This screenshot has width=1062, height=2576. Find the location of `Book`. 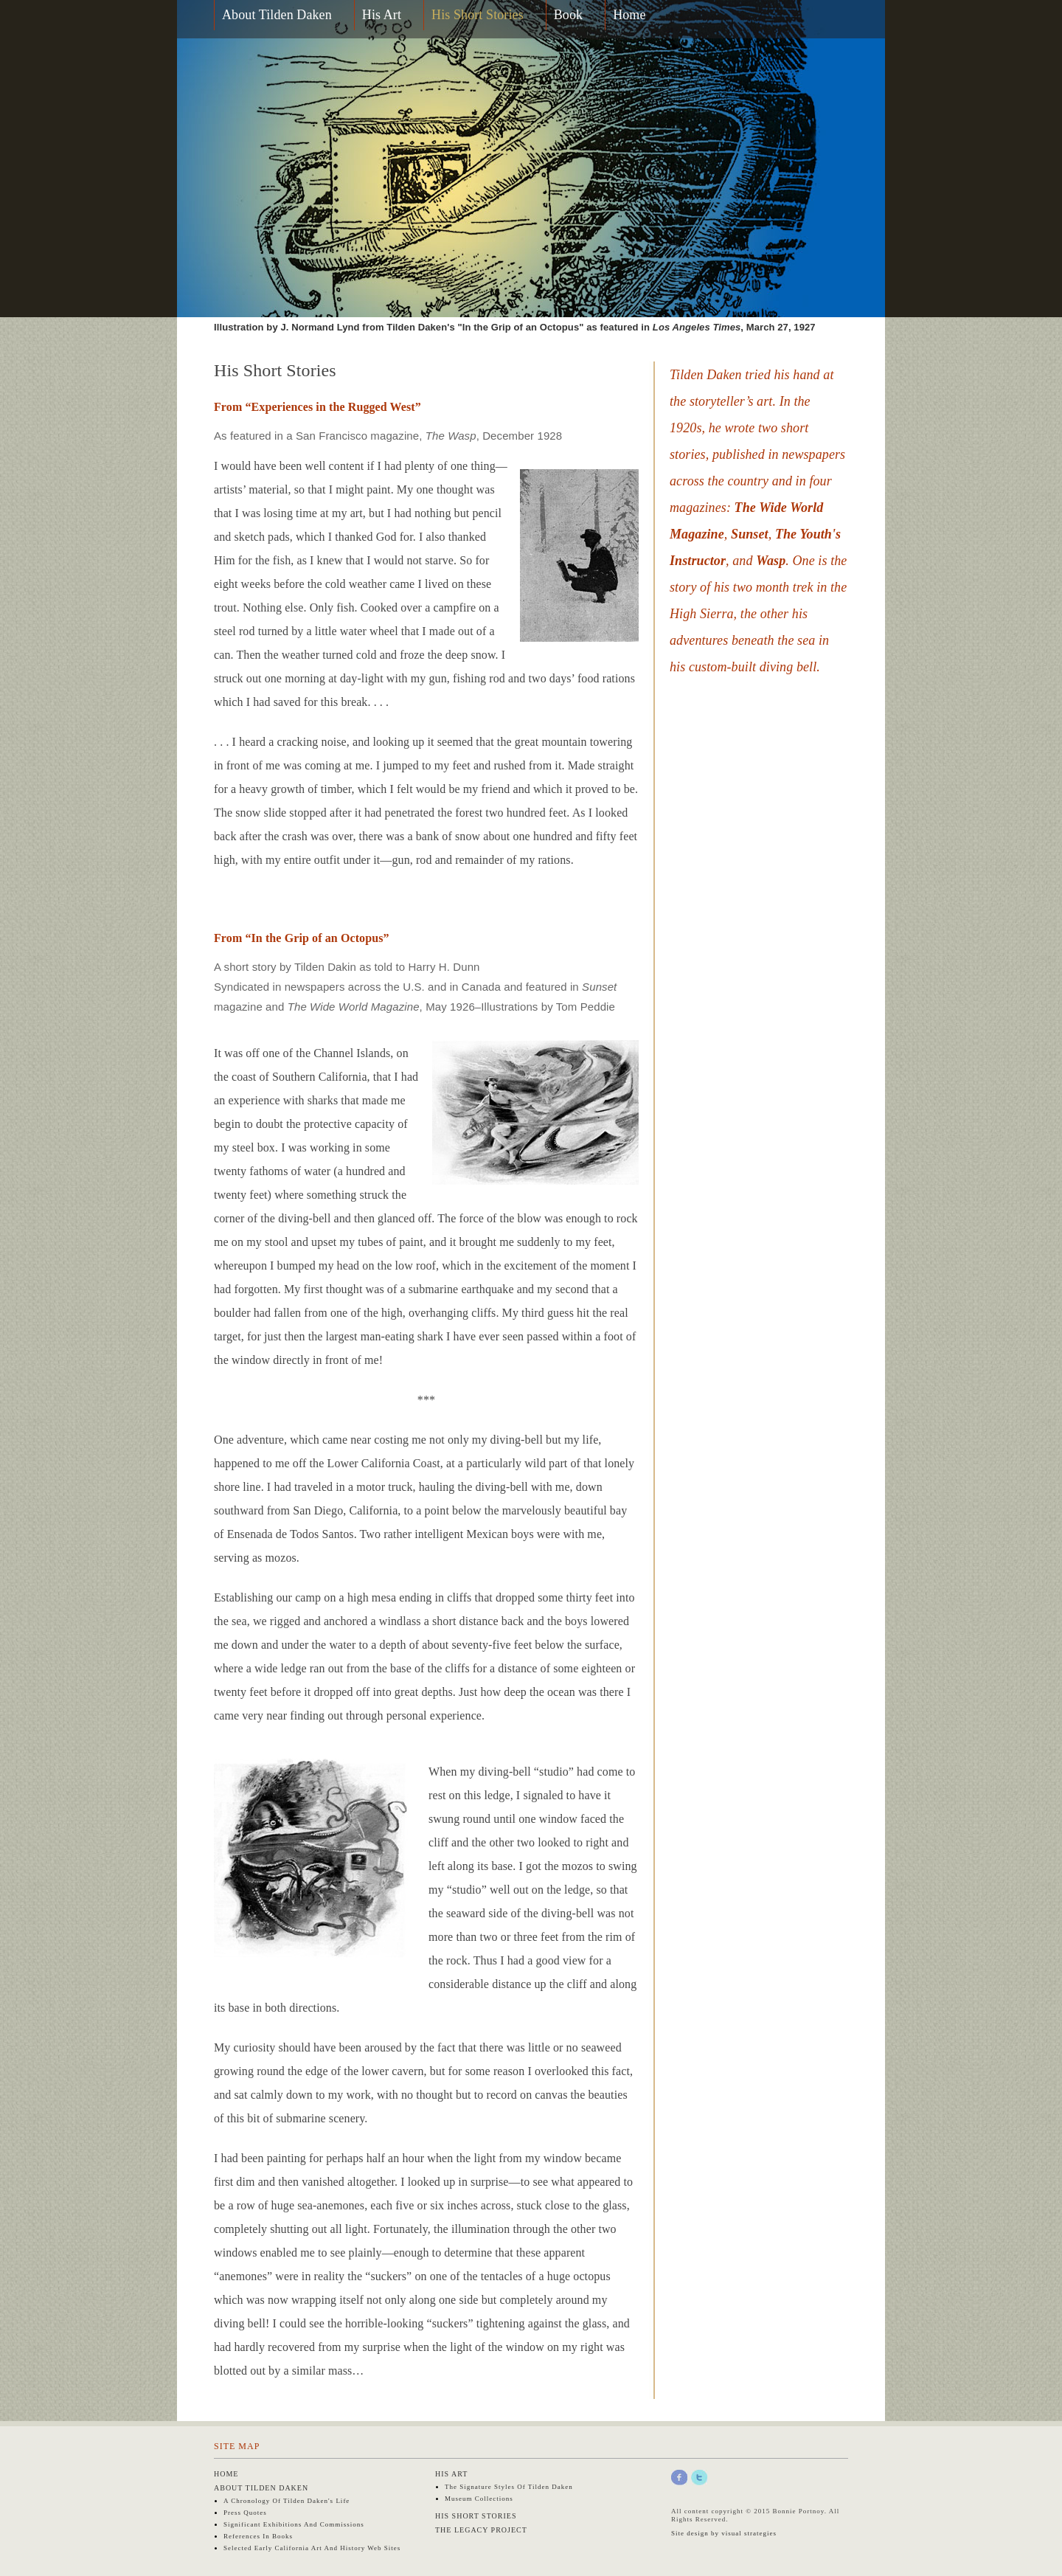

Book is located at coordinates (568, 14).